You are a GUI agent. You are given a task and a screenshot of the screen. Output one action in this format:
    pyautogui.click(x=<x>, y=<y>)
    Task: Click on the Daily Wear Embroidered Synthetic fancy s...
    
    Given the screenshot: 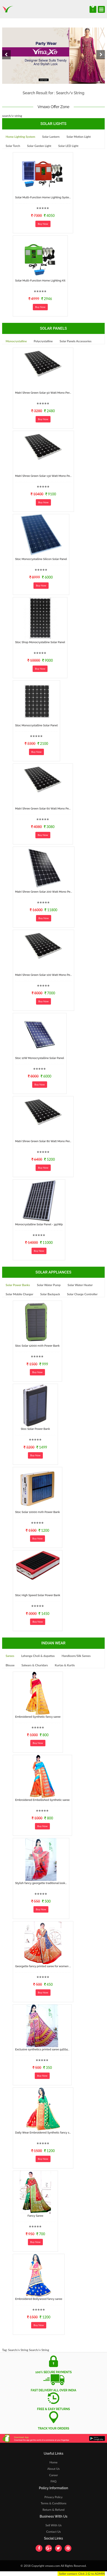 What is the action you would take?
    pyautogui.click(x=43, y=2132)
    